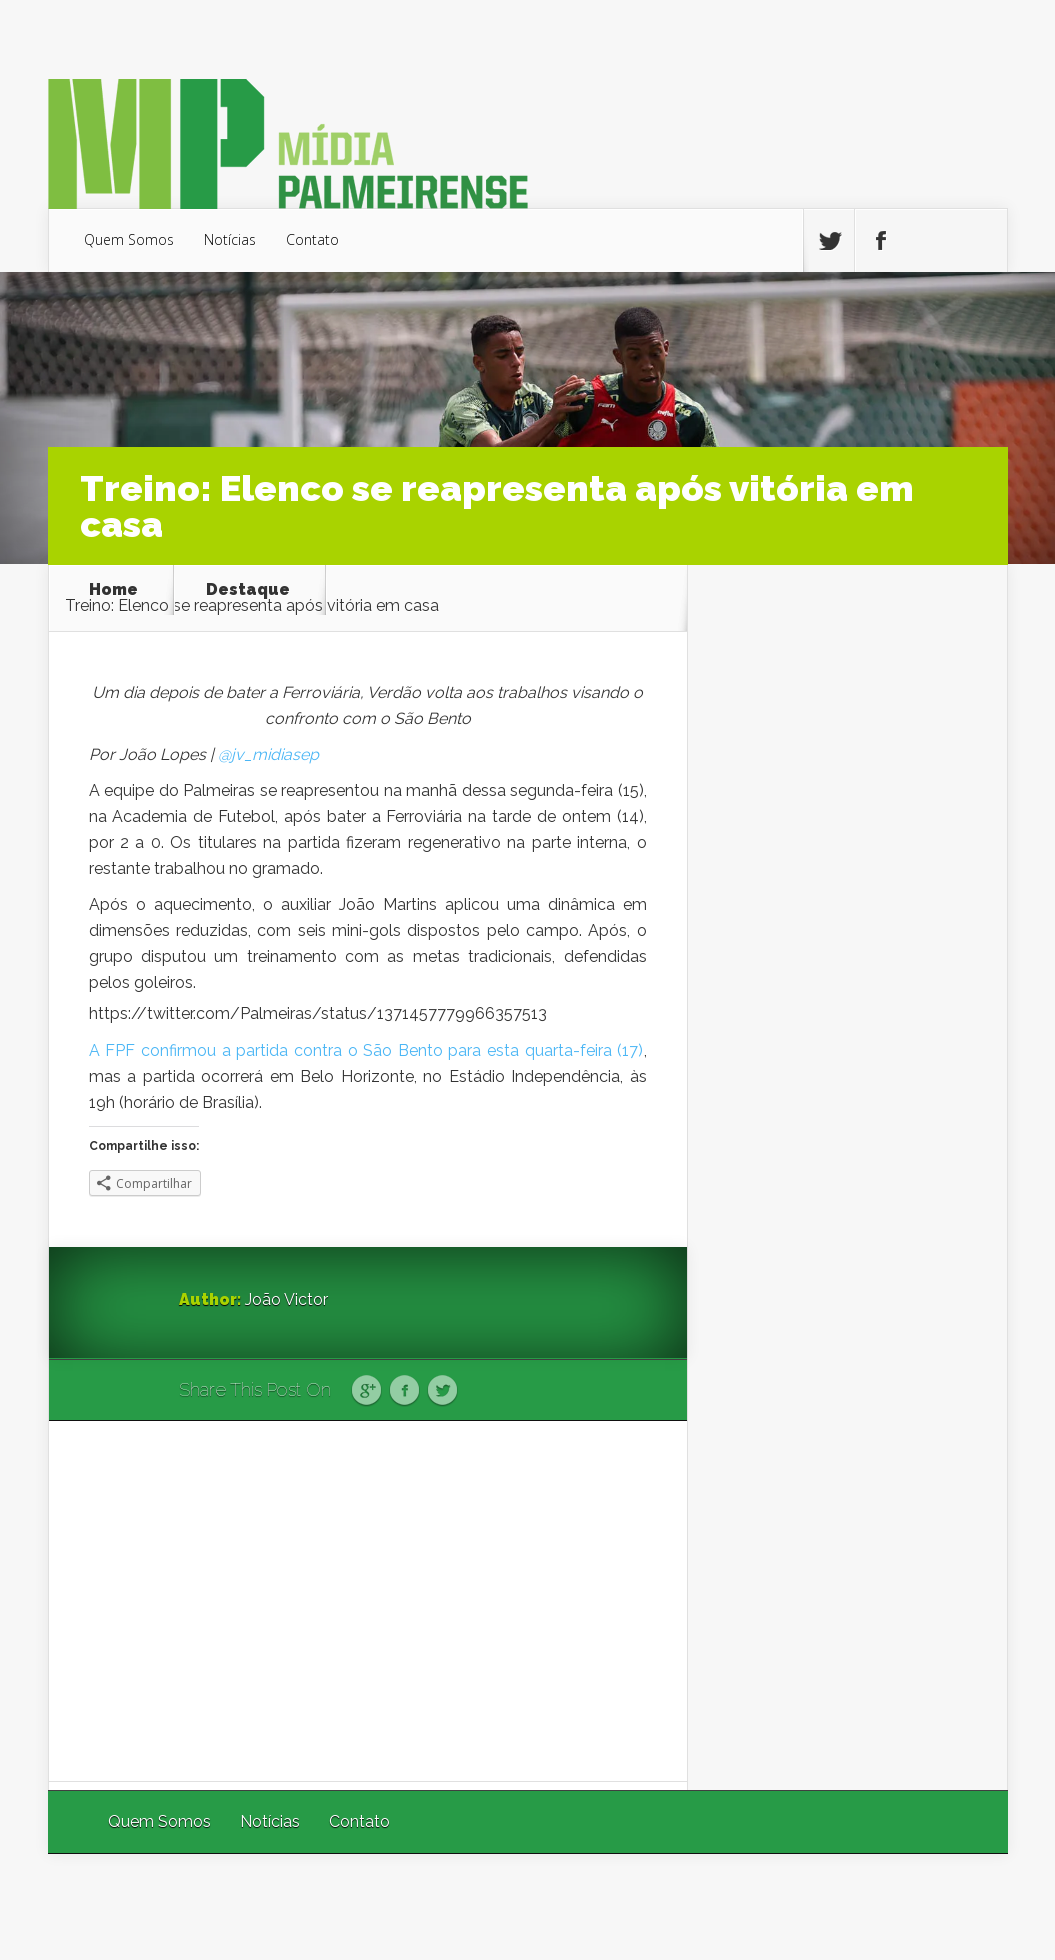 The width and height of the screenshot is (1055, 1960). I want to click on Twitter, so click(442, 1391).